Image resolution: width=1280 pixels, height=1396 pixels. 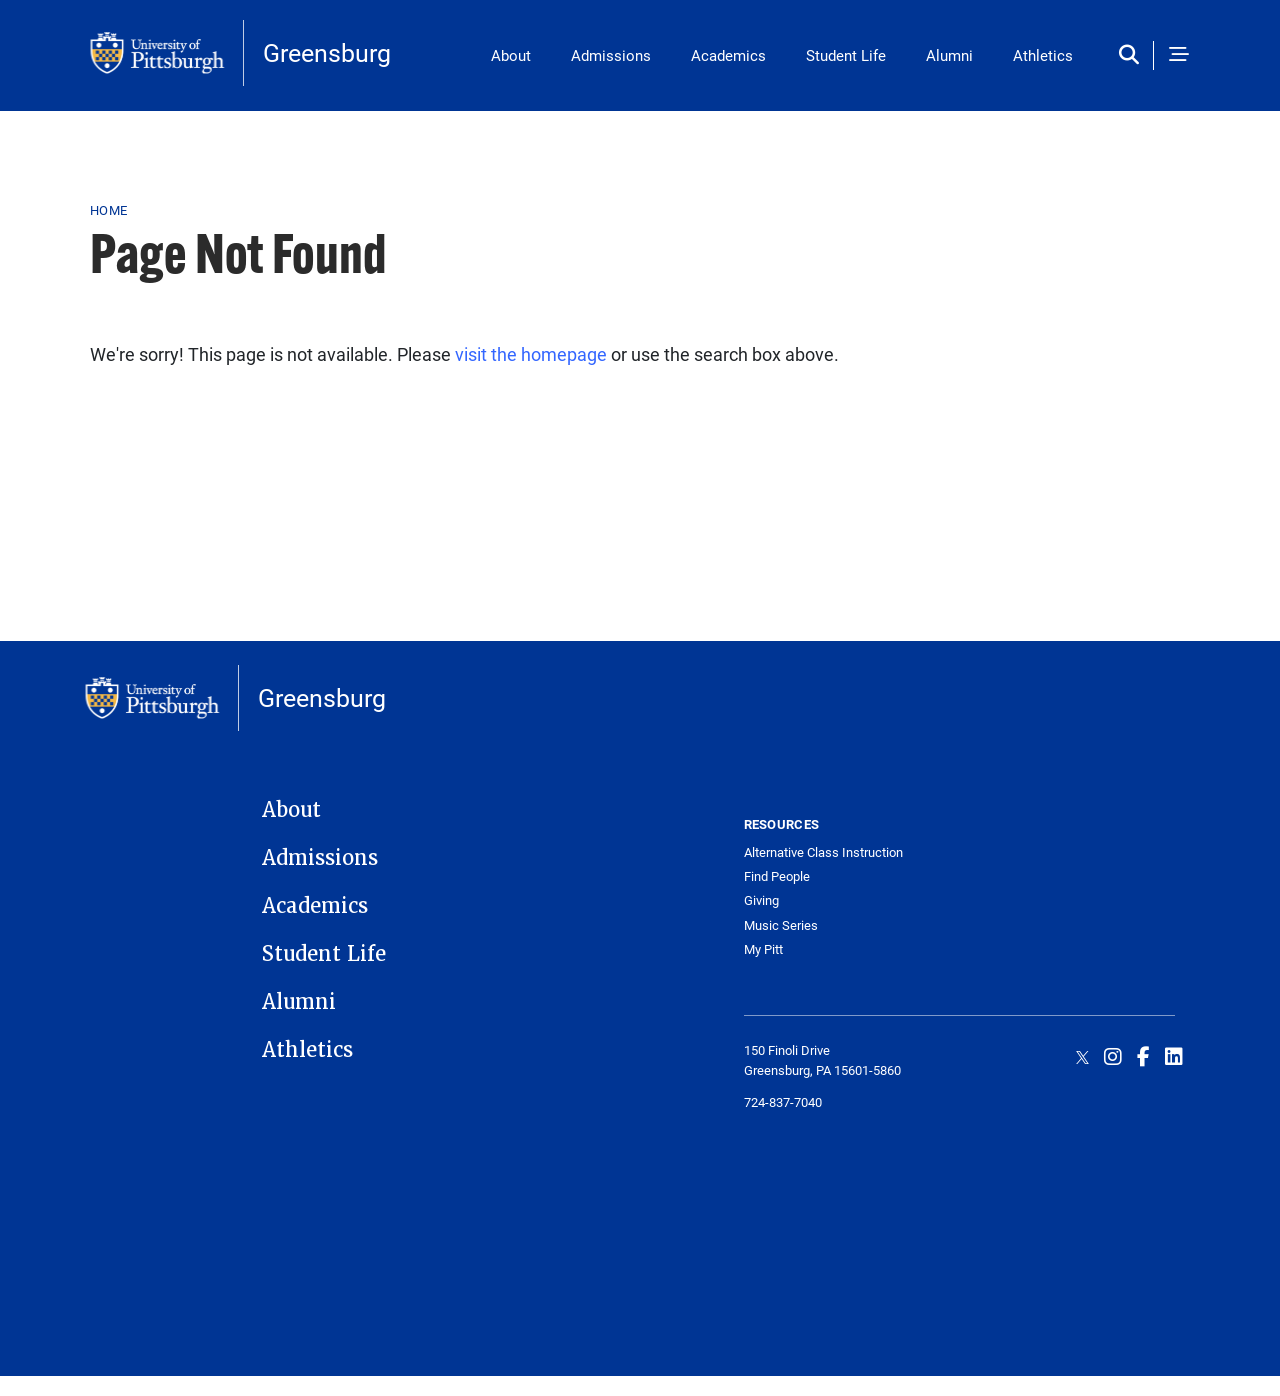 What do you see at coordinates (327, 52) in the screenshot?
I see `Greensburg` at bounding box center [327, 52].